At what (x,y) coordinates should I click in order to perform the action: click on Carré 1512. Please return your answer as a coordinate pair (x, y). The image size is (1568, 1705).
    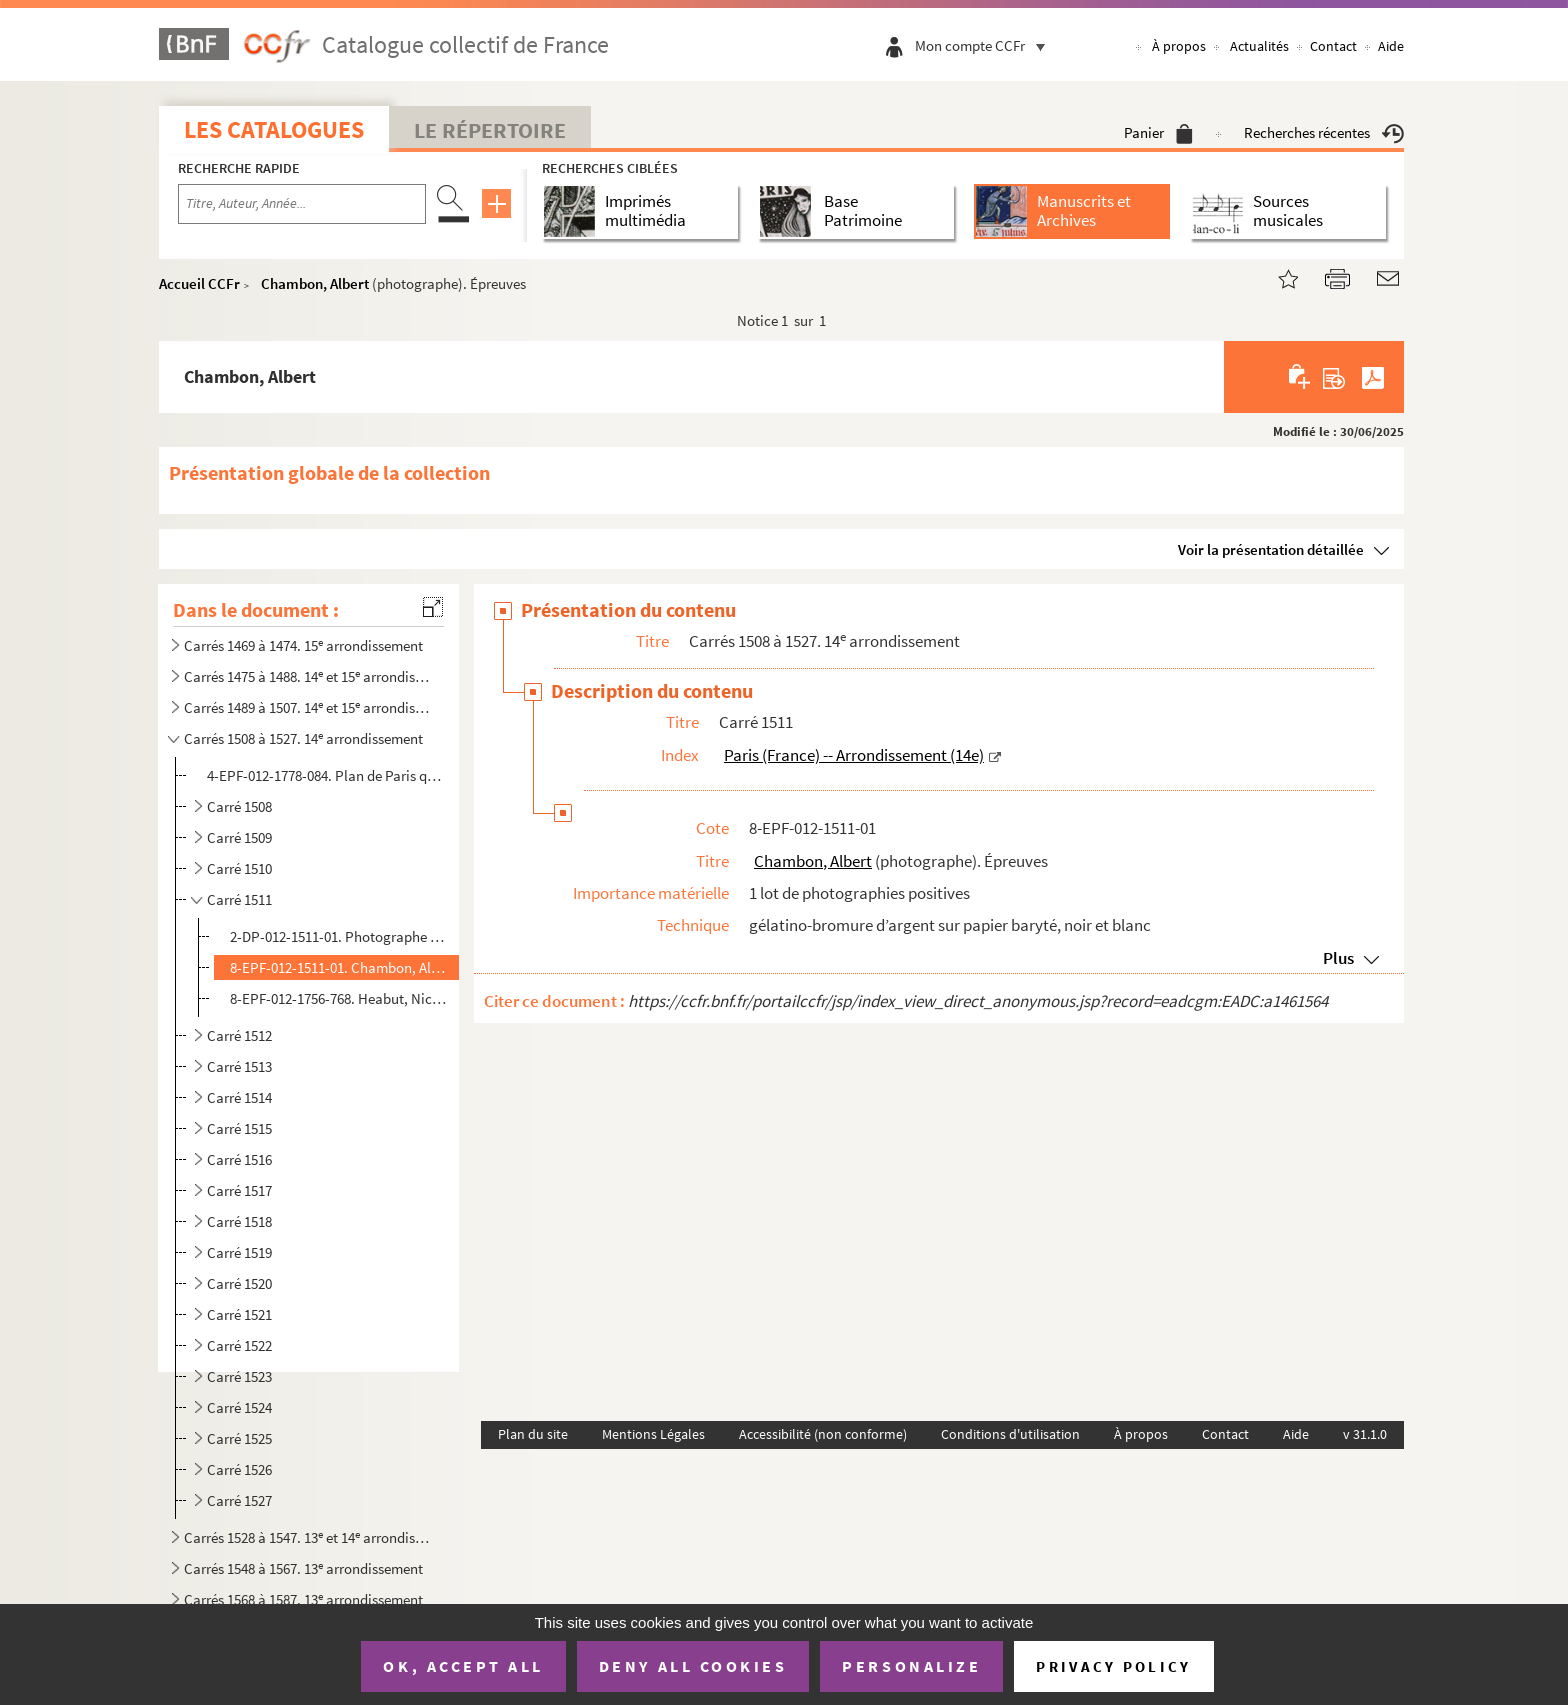
    Looking at the image, I should click on (239, 1035).